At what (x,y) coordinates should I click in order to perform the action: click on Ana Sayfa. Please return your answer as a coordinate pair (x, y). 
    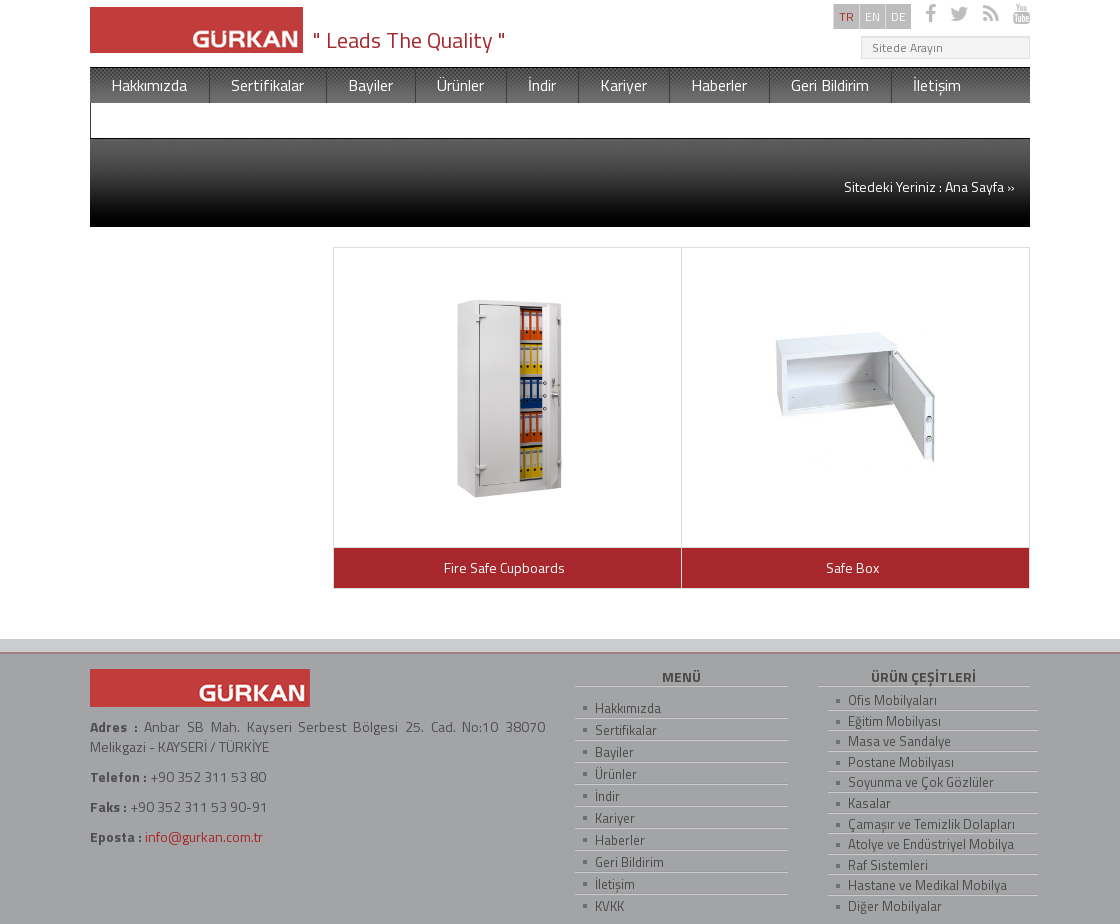
    Looking at the image, I should click on (974, 186).